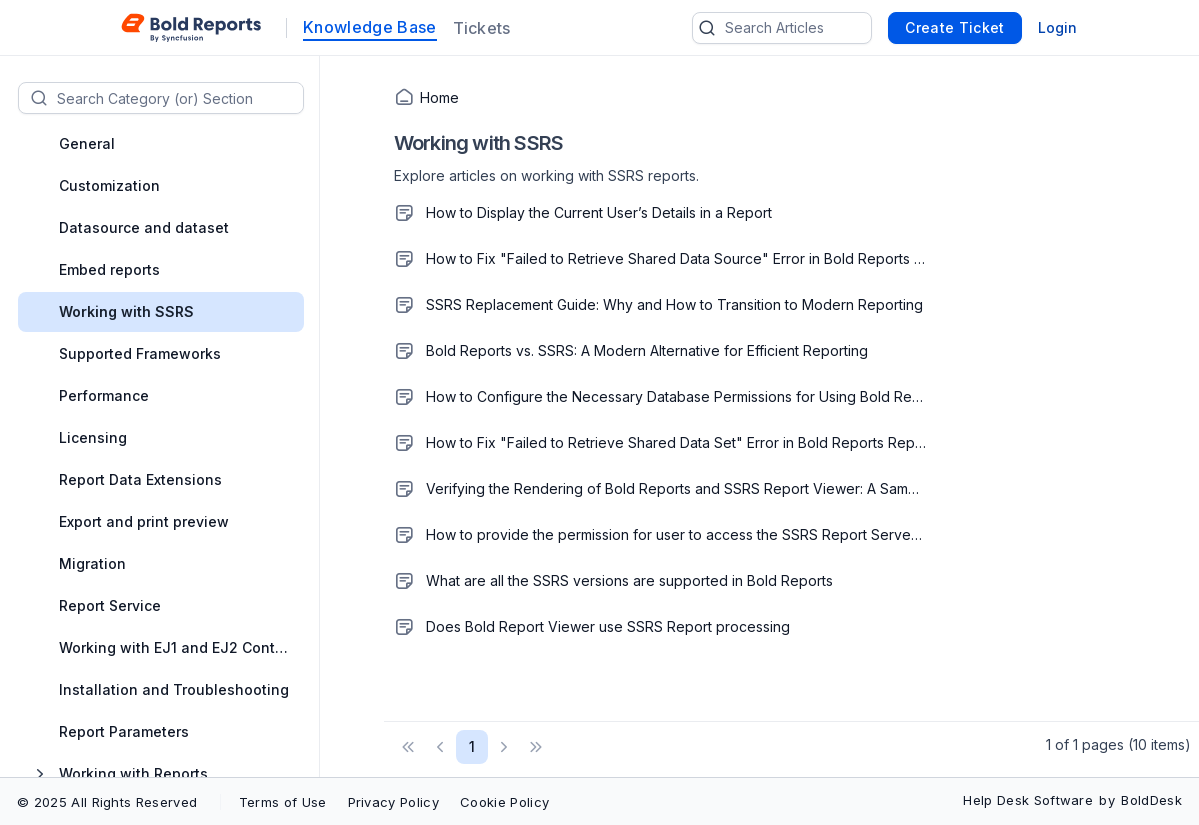  Describe the element at coordinates (1151, 800) in the screenshot. I see `BoldDesk` at that location.